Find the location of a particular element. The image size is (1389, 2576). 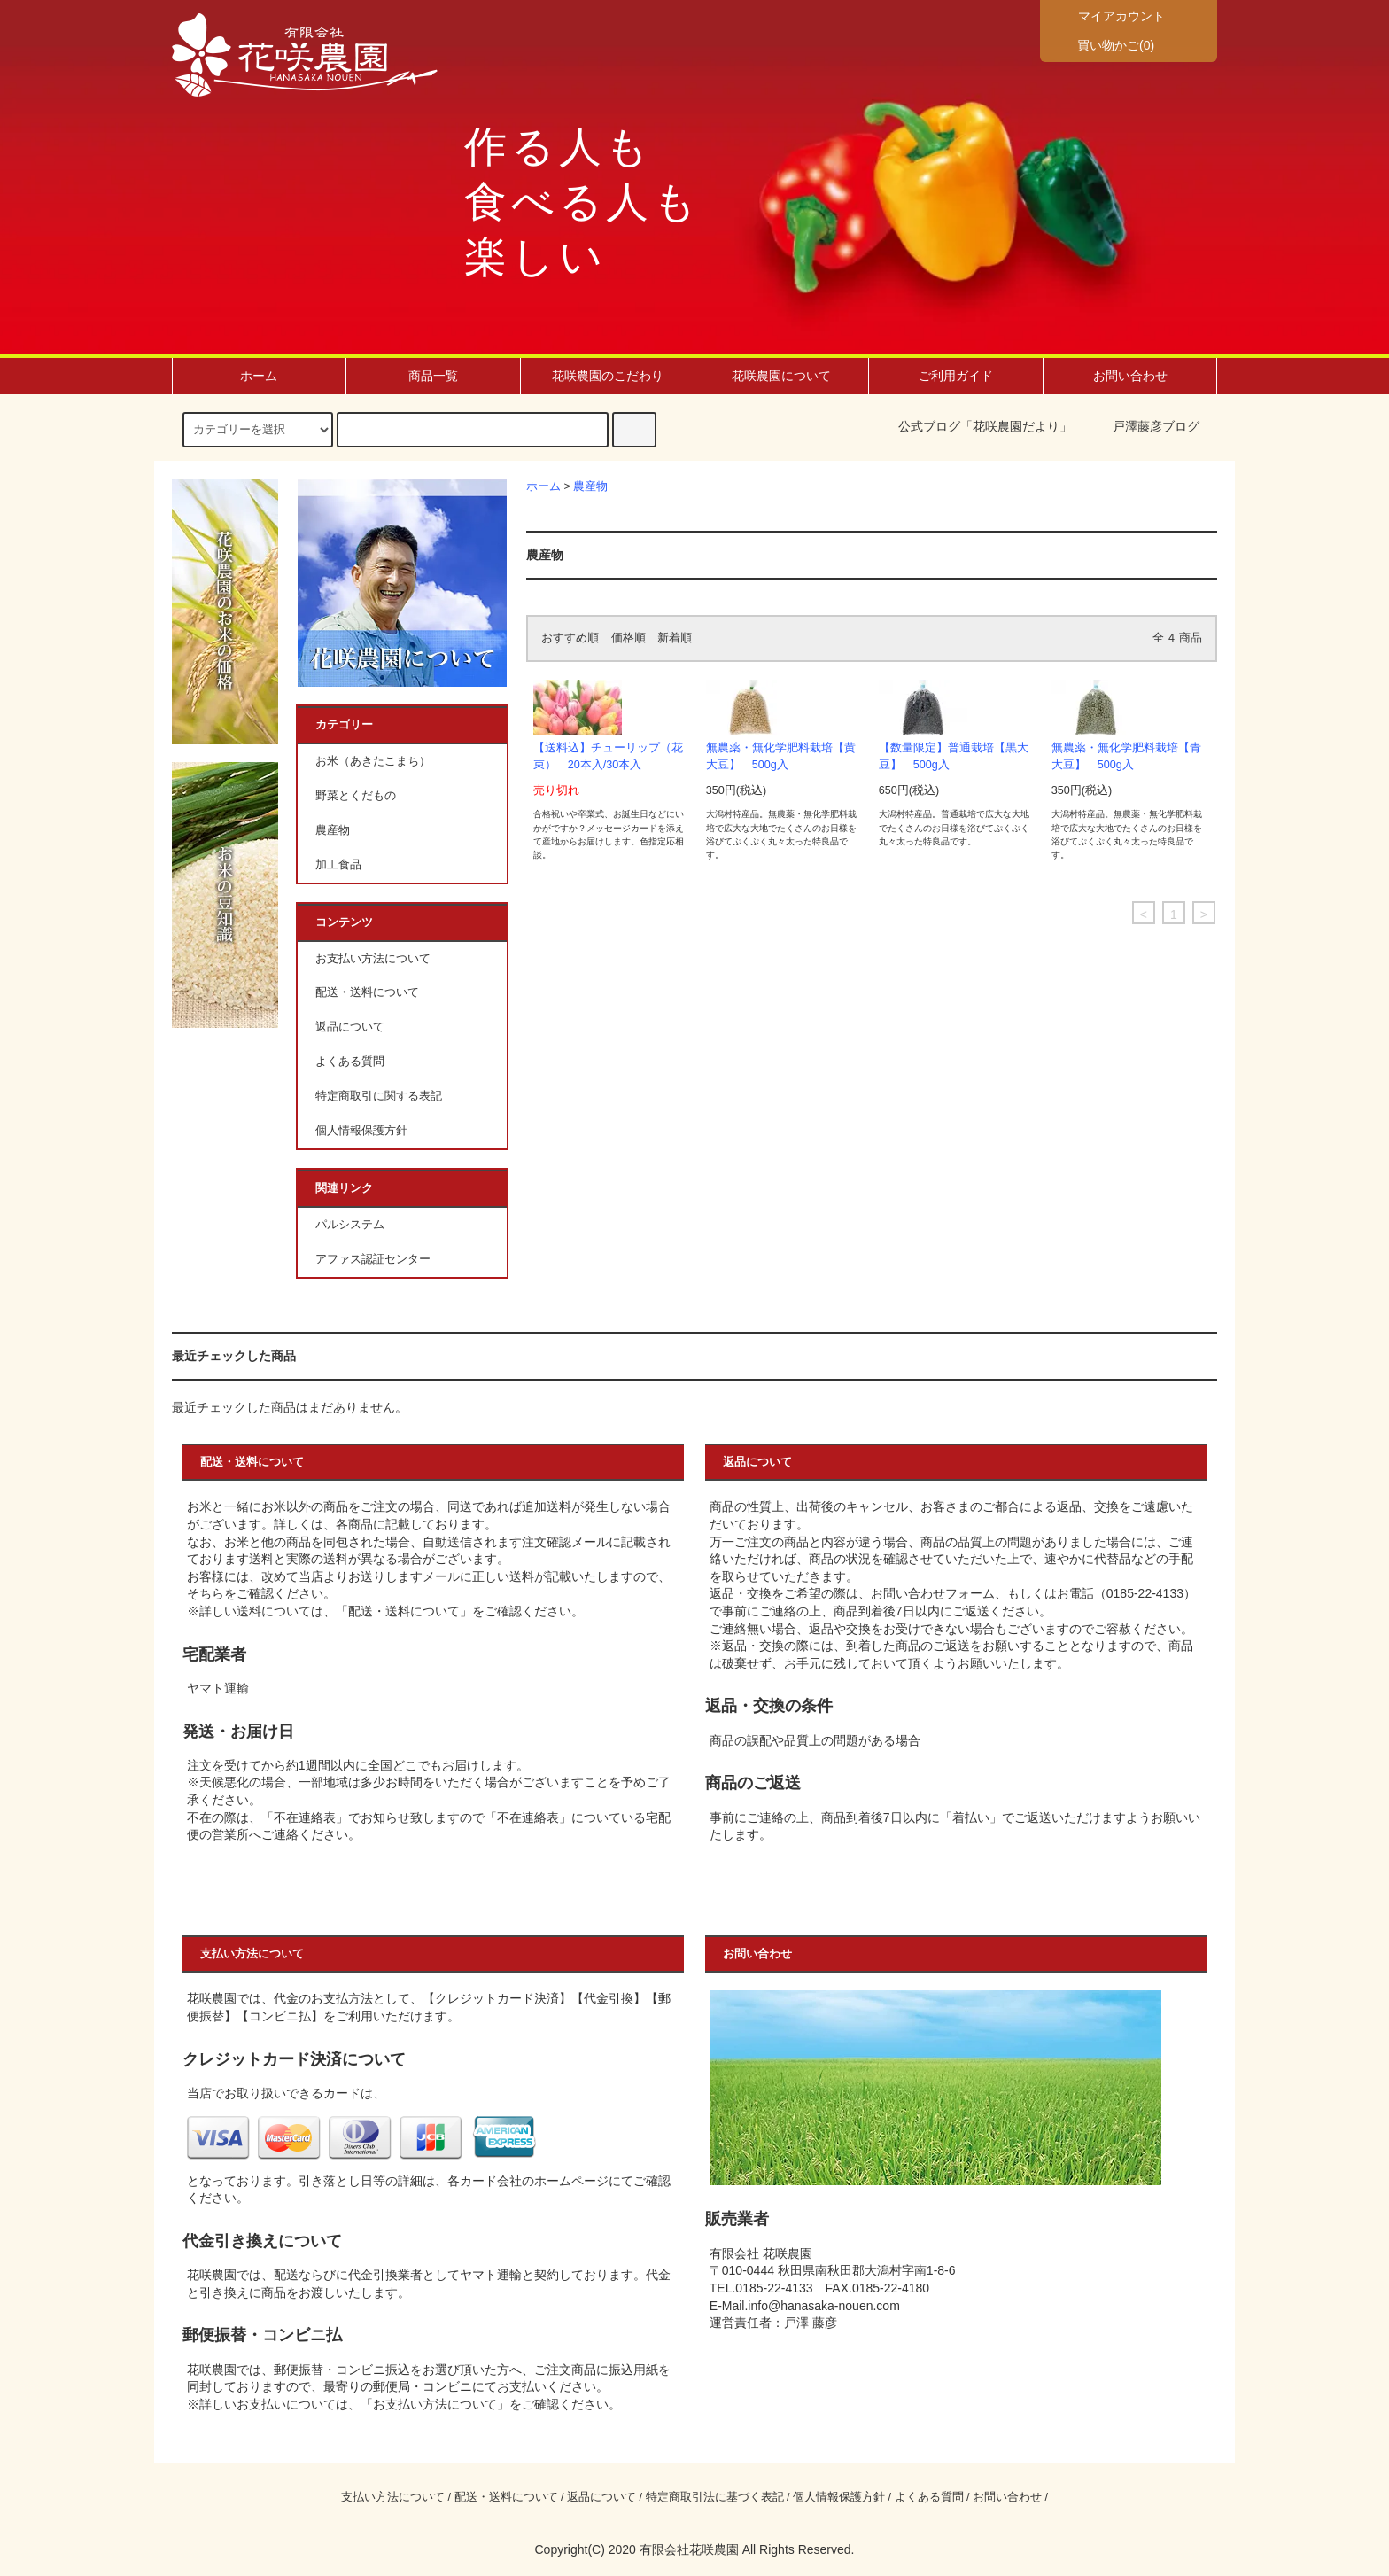

価格順 is located at coordinates (628, 638).